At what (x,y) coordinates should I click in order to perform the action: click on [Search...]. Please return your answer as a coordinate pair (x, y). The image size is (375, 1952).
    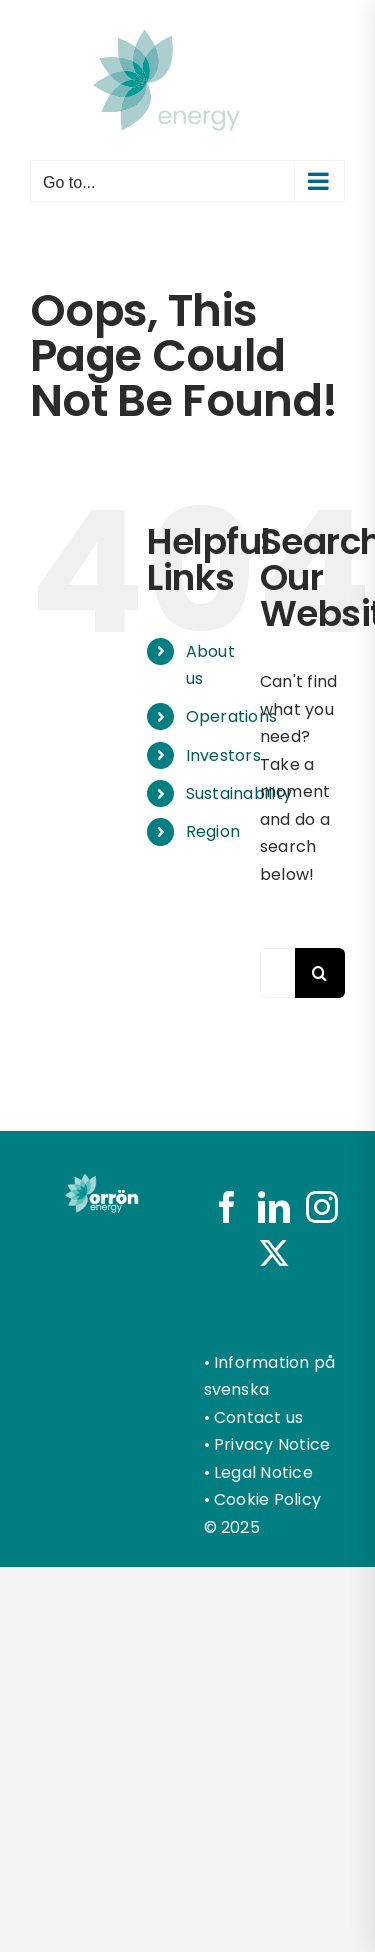
    Looking at the image, I should click on (277, 973).